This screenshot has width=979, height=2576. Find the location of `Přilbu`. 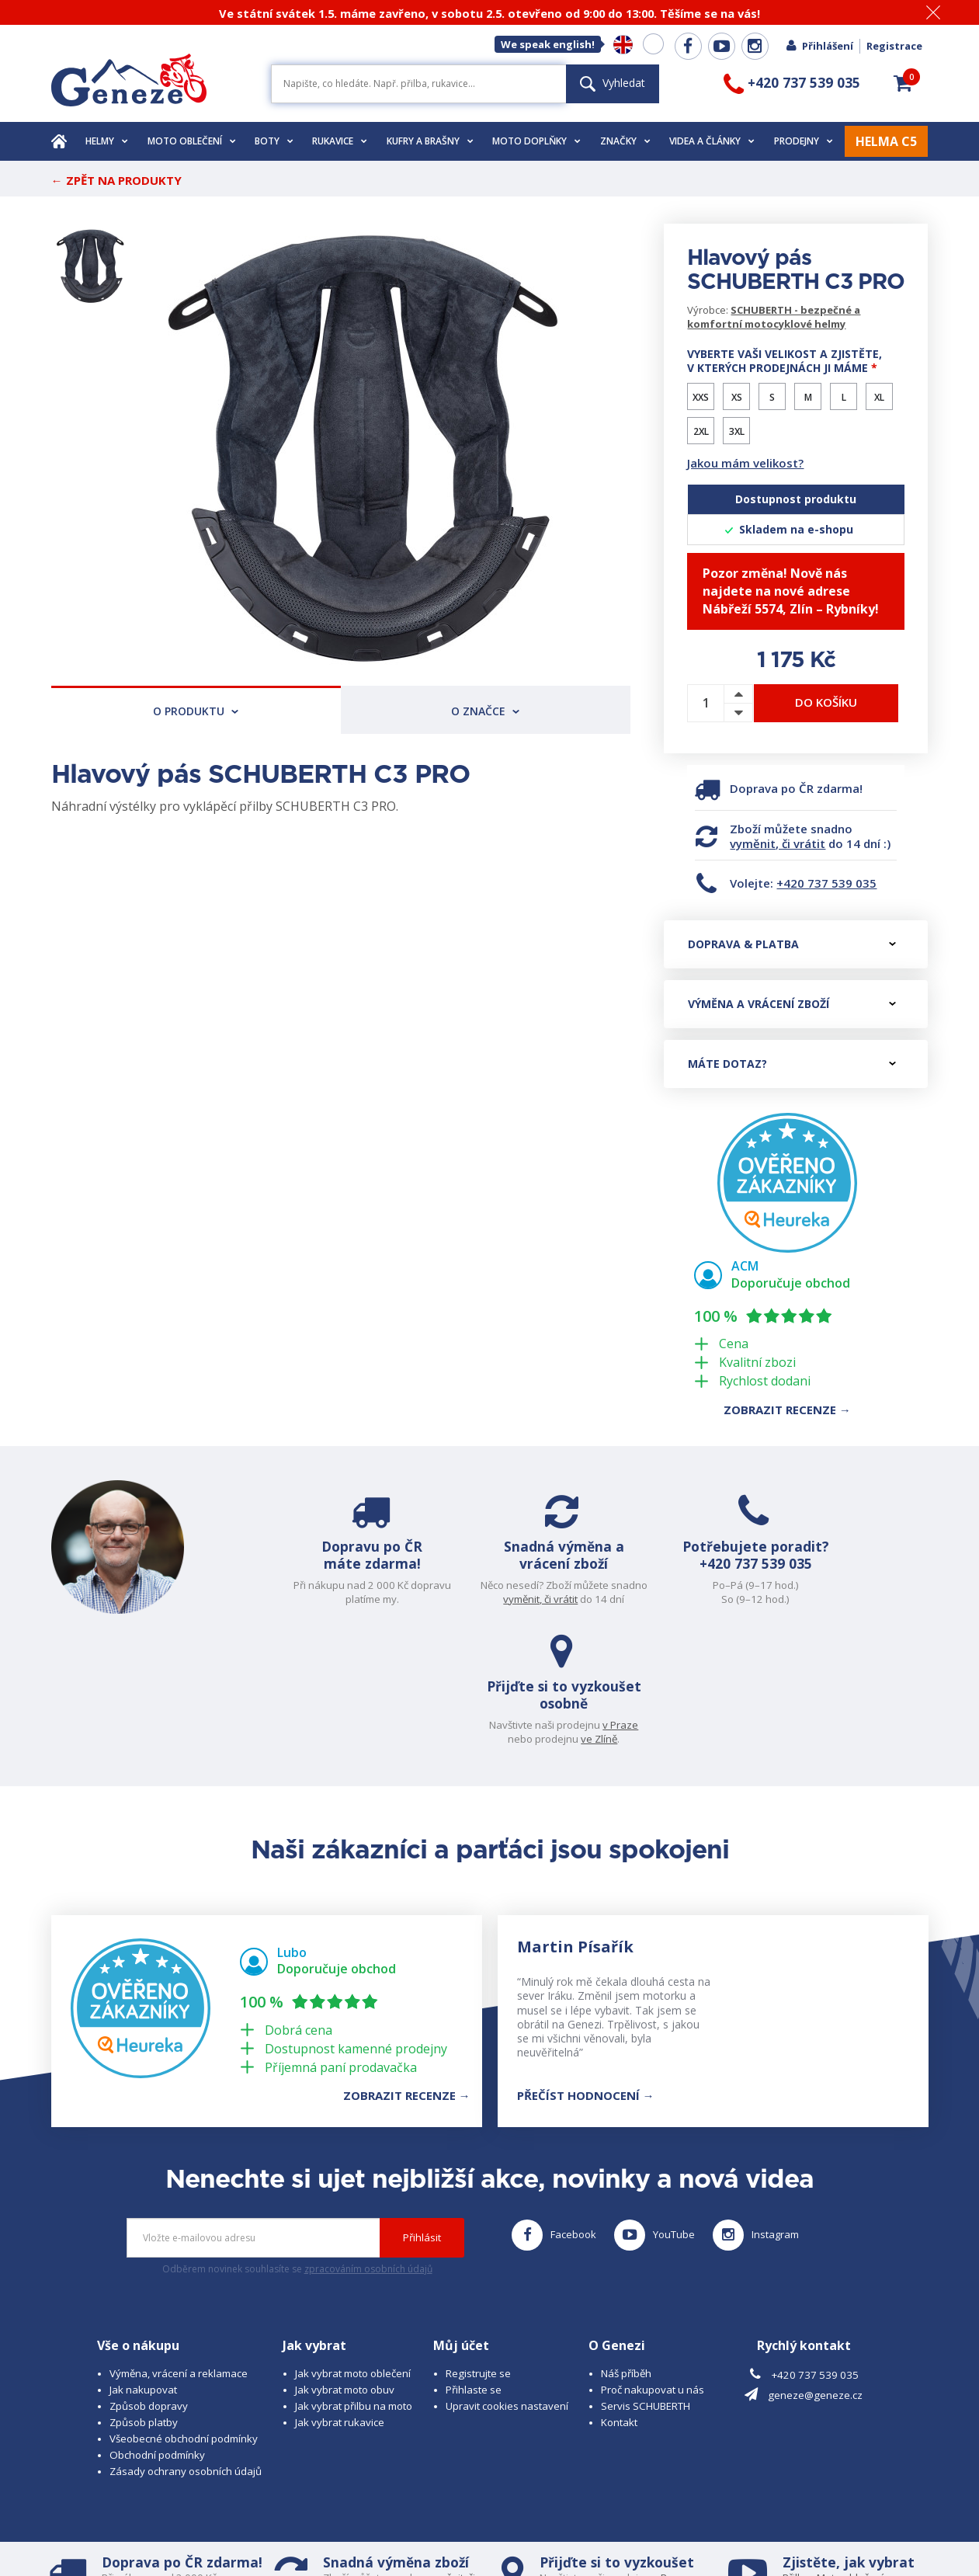

Přilbu is located at coordinates (796, 2453).